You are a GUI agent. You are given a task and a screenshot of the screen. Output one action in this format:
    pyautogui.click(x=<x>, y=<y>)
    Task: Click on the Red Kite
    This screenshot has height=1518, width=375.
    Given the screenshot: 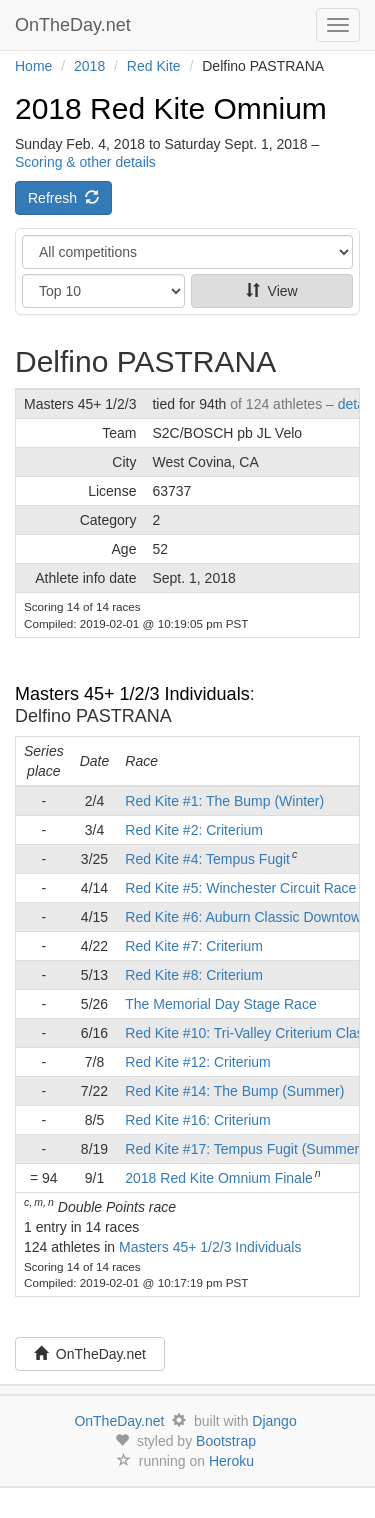 What is the action you would take?
    pyautogui.click(x=154, y=66)
    